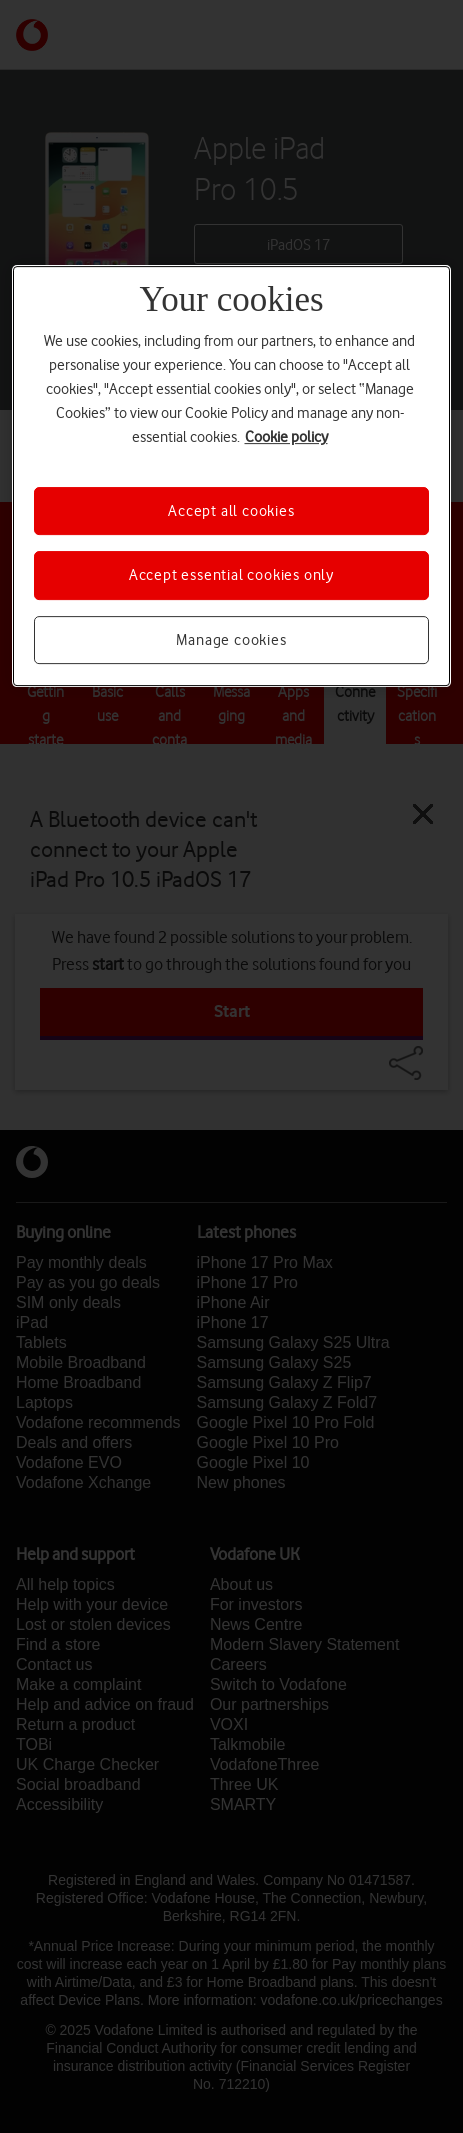 The height and width of the screenshot is (2133, 463). I want to click on Accept essential cookies only, so click(231, 575).